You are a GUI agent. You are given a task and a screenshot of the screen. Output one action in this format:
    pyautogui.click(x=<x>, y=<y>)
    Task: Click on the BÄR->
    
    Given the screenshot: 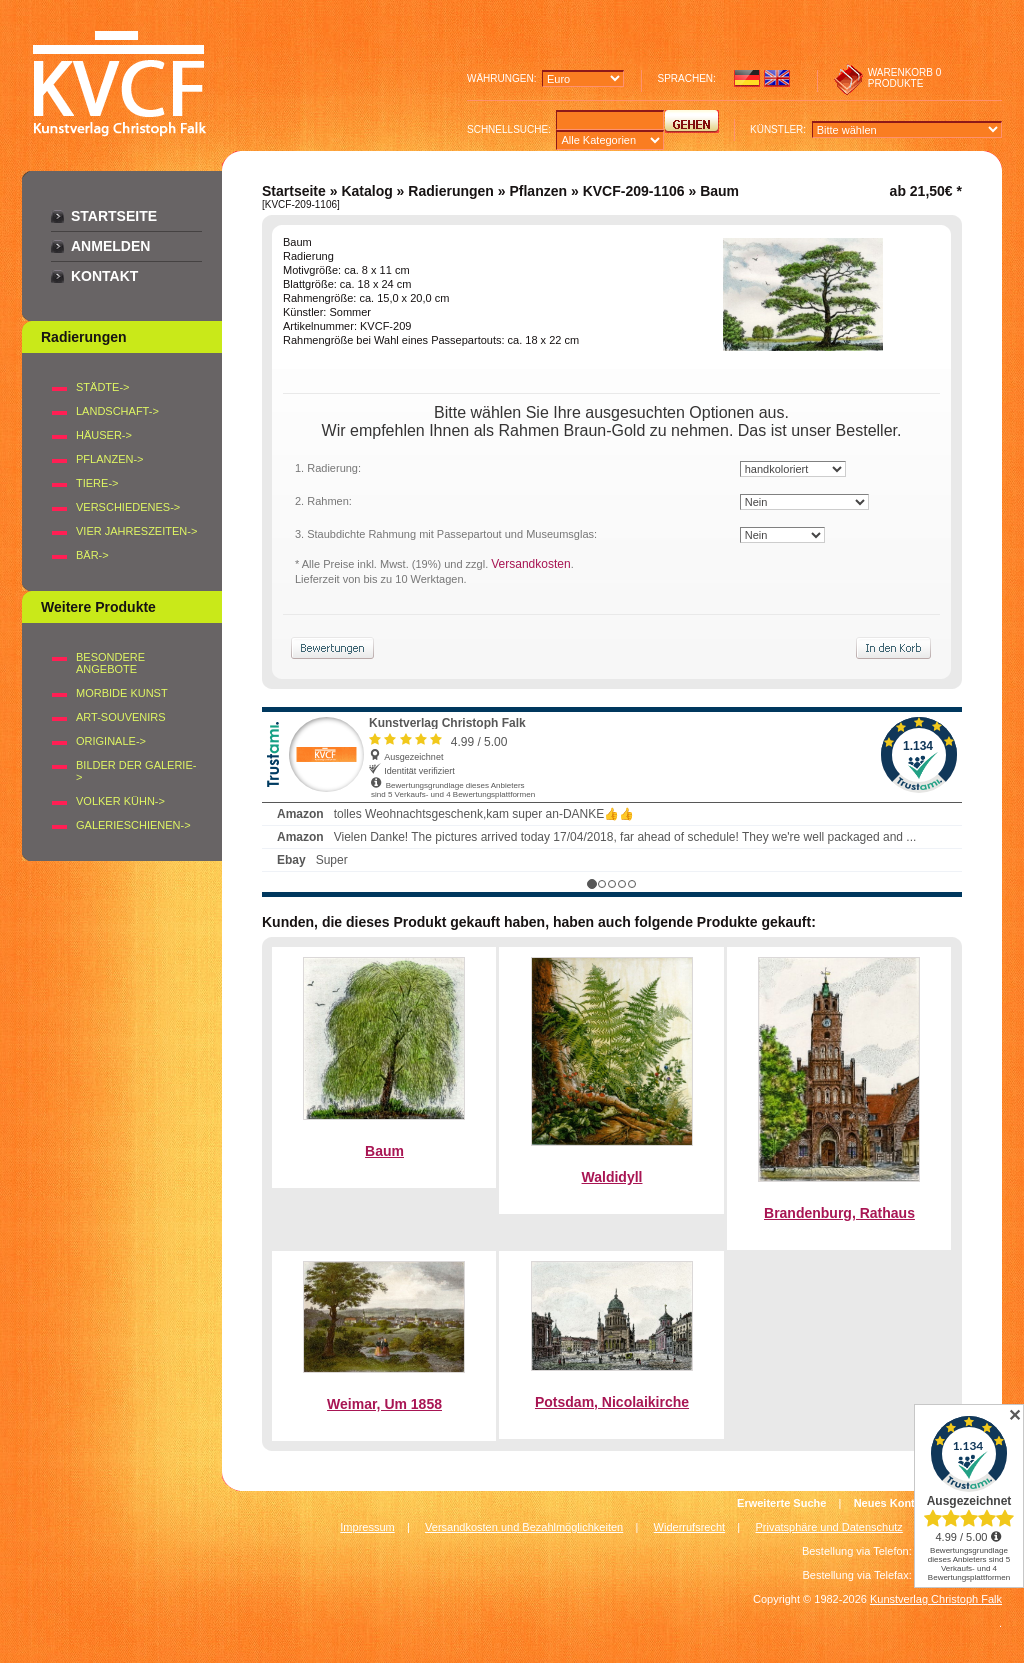 What is the action you would take?
    pyautogui.click(x=92, y=555)
    